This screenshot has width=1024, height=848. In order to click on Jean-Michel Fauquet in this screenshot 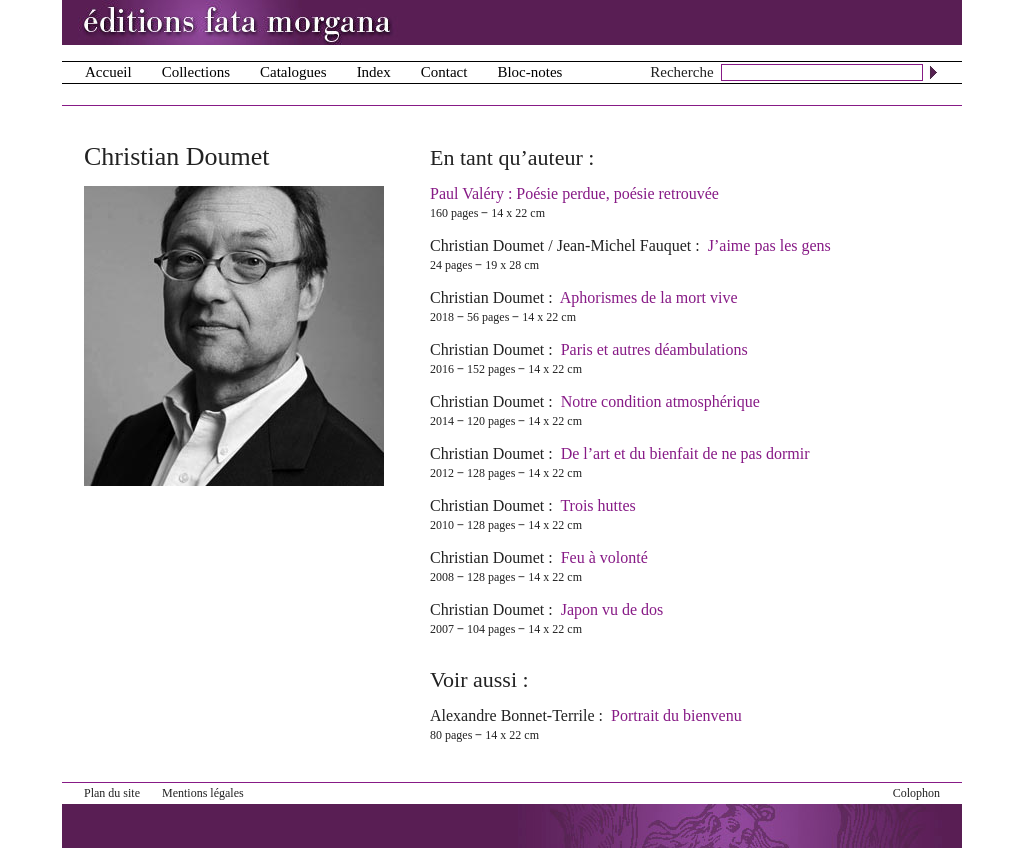, I will do `click(624, 245)`.